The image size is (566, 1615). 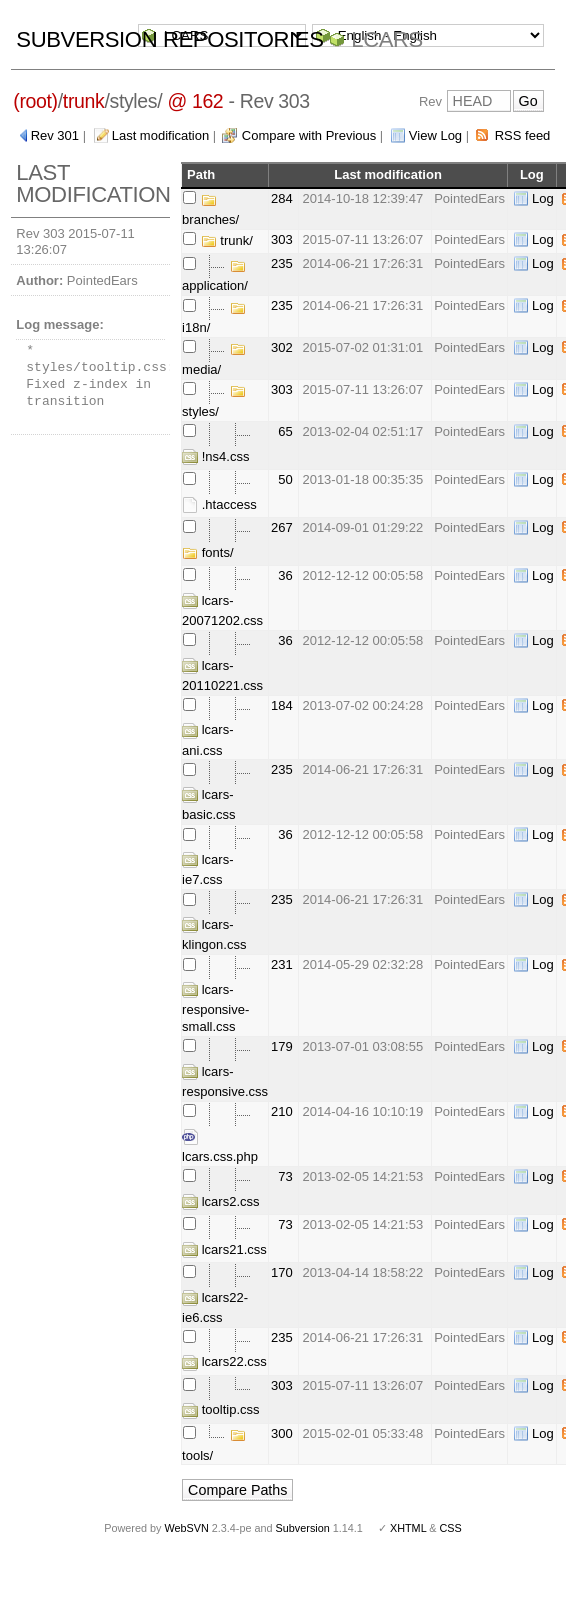 I want to click on lcars22.css, so click(x=224, y=1361).